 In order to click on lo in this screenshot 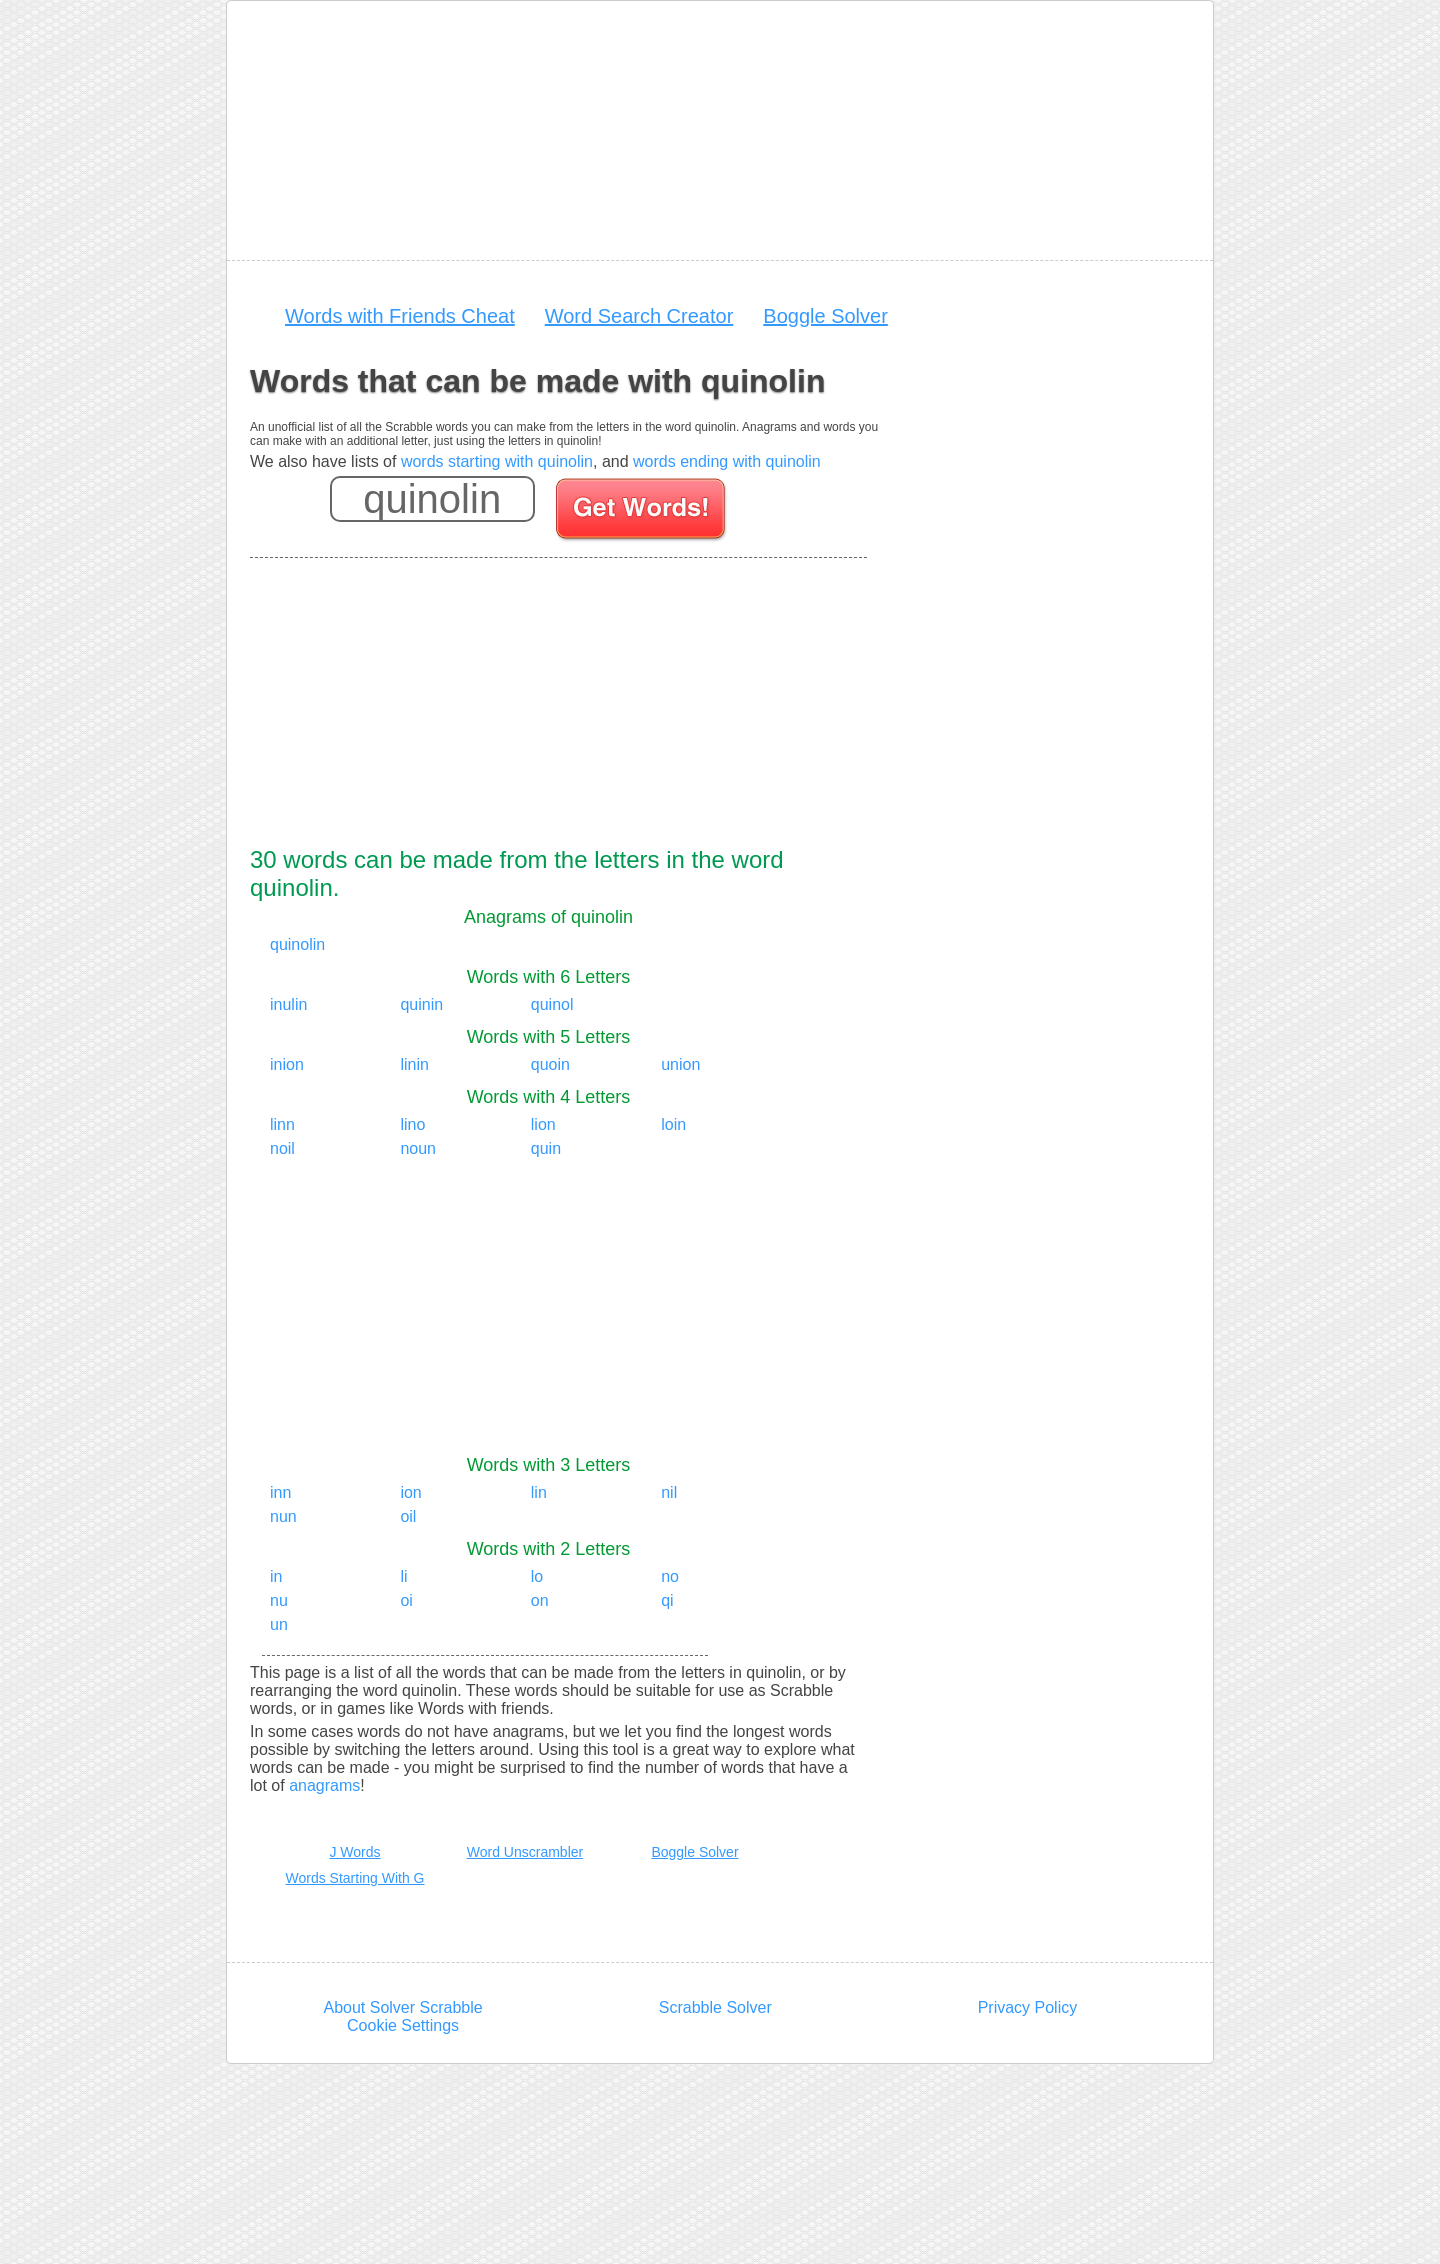, I will do `click(537, 1576)`.